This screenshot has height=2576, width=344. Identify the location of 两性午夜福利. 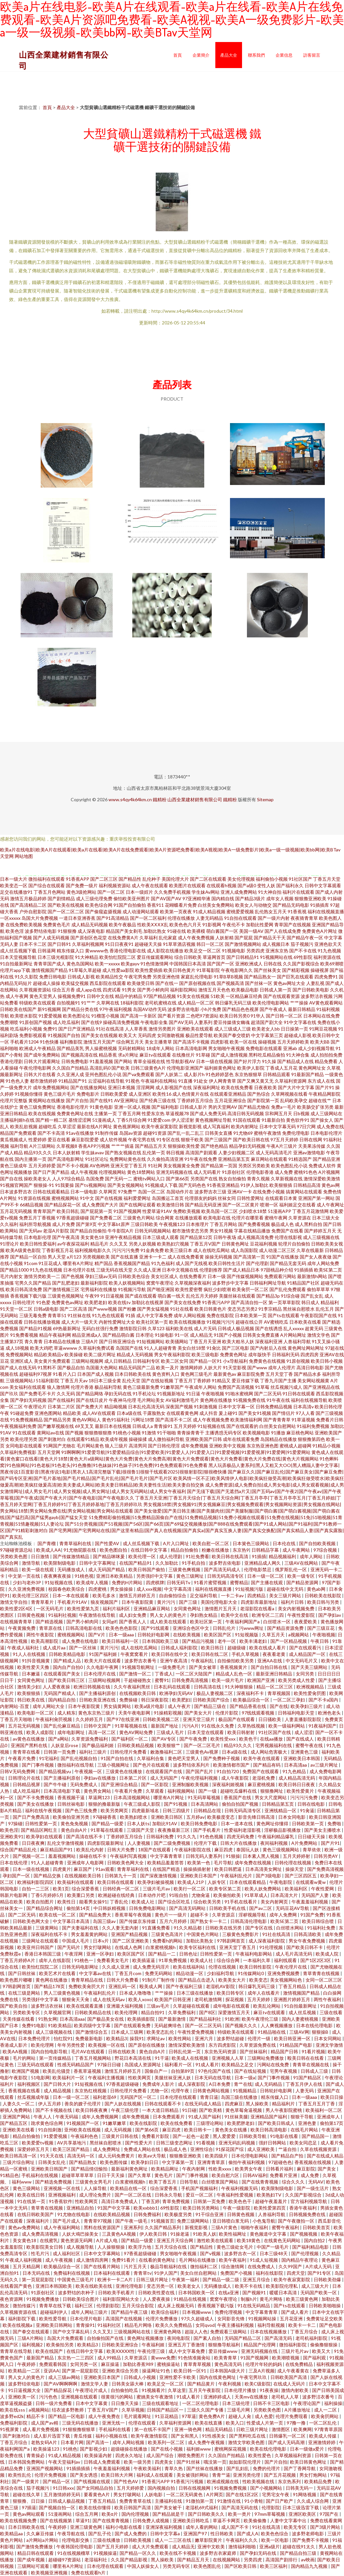
(328, 1999).